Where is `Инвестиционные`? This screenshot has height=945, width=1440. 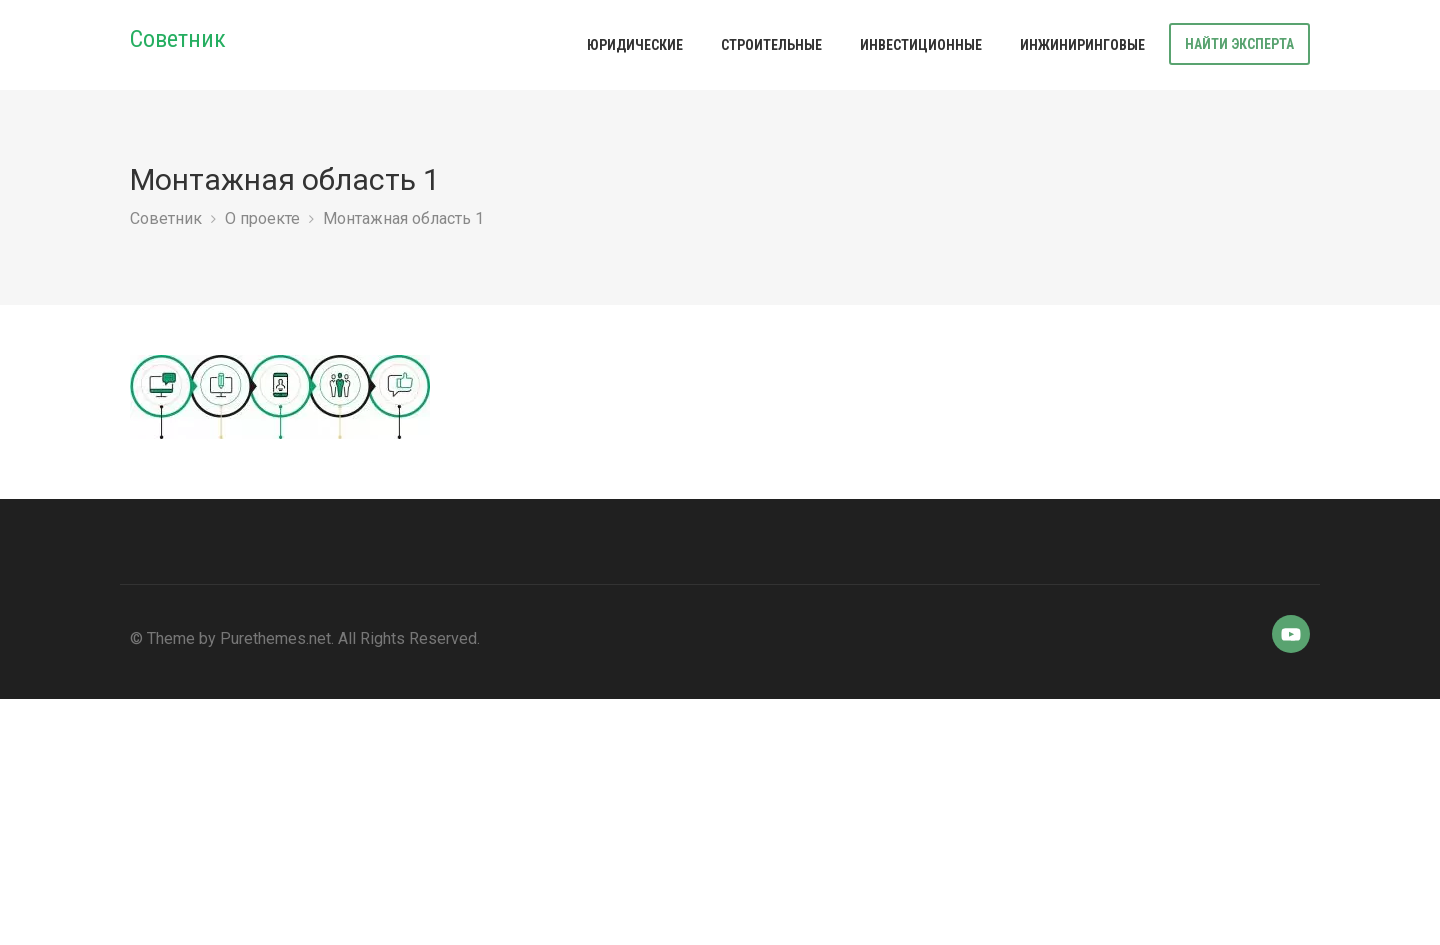 Инвестиционные is located at coordinates (921, 45).